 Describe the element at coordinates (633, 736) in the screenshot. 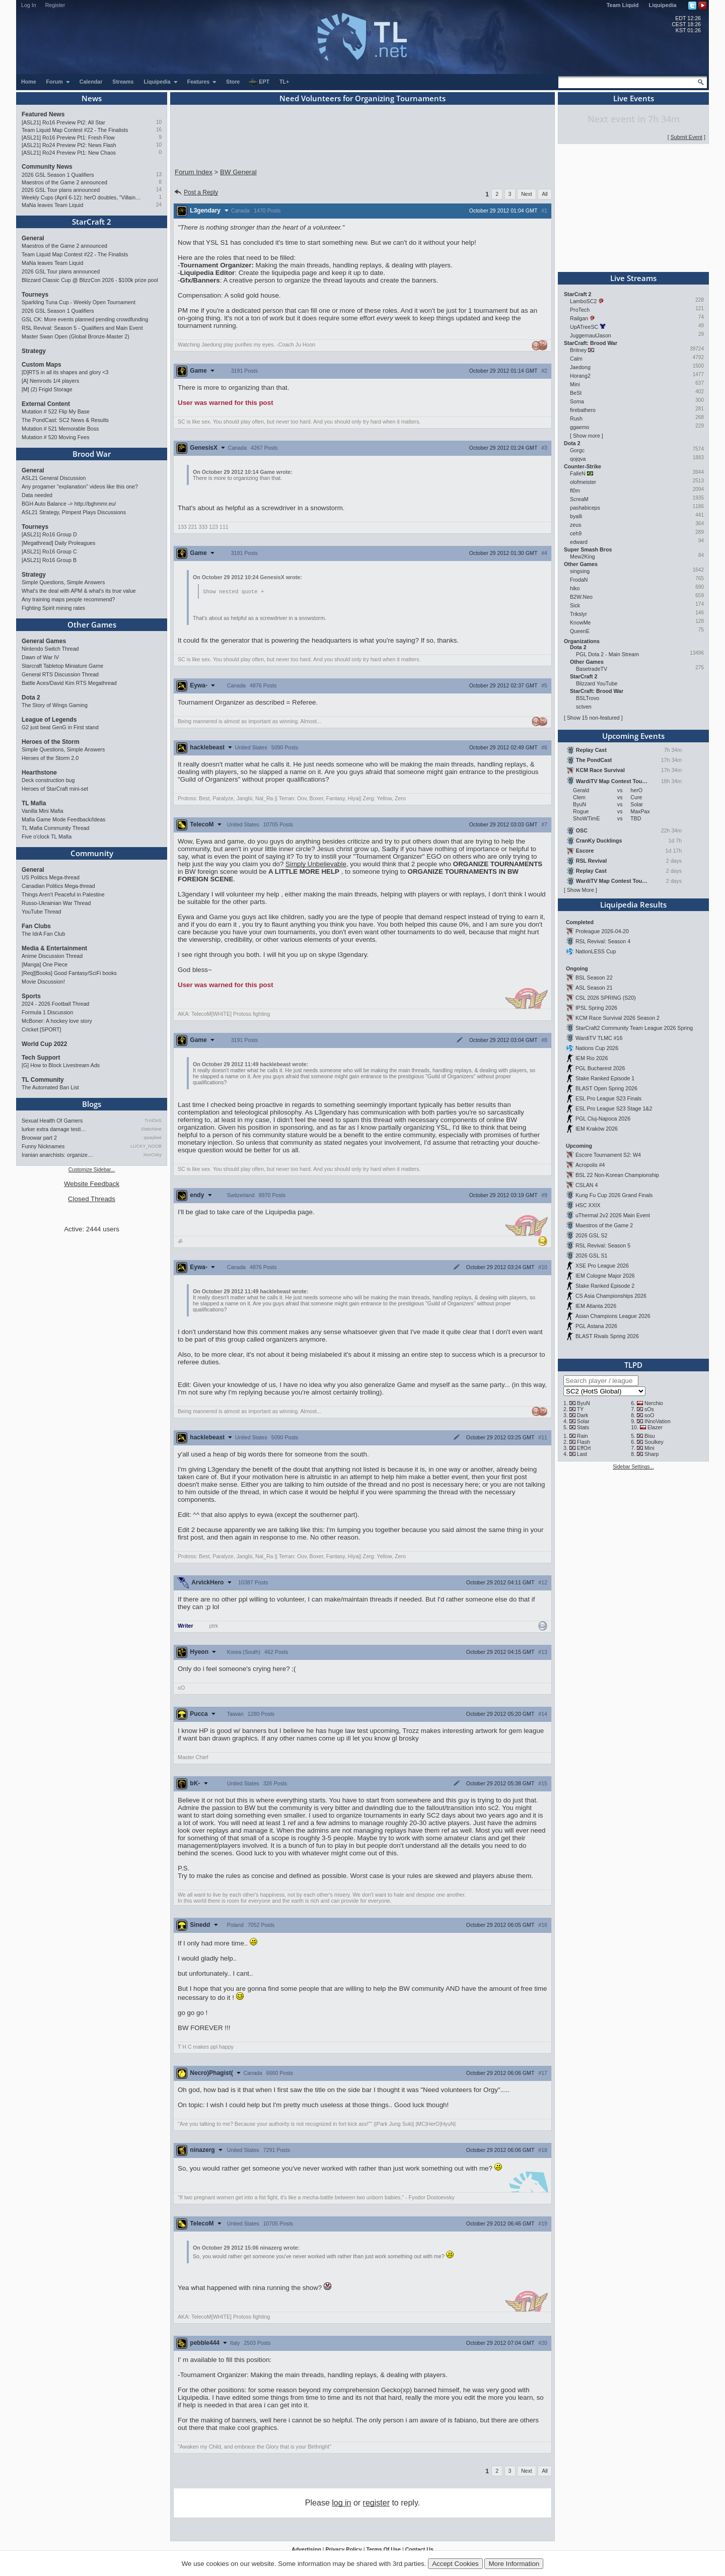

I see `Upcoming Events` at that location.